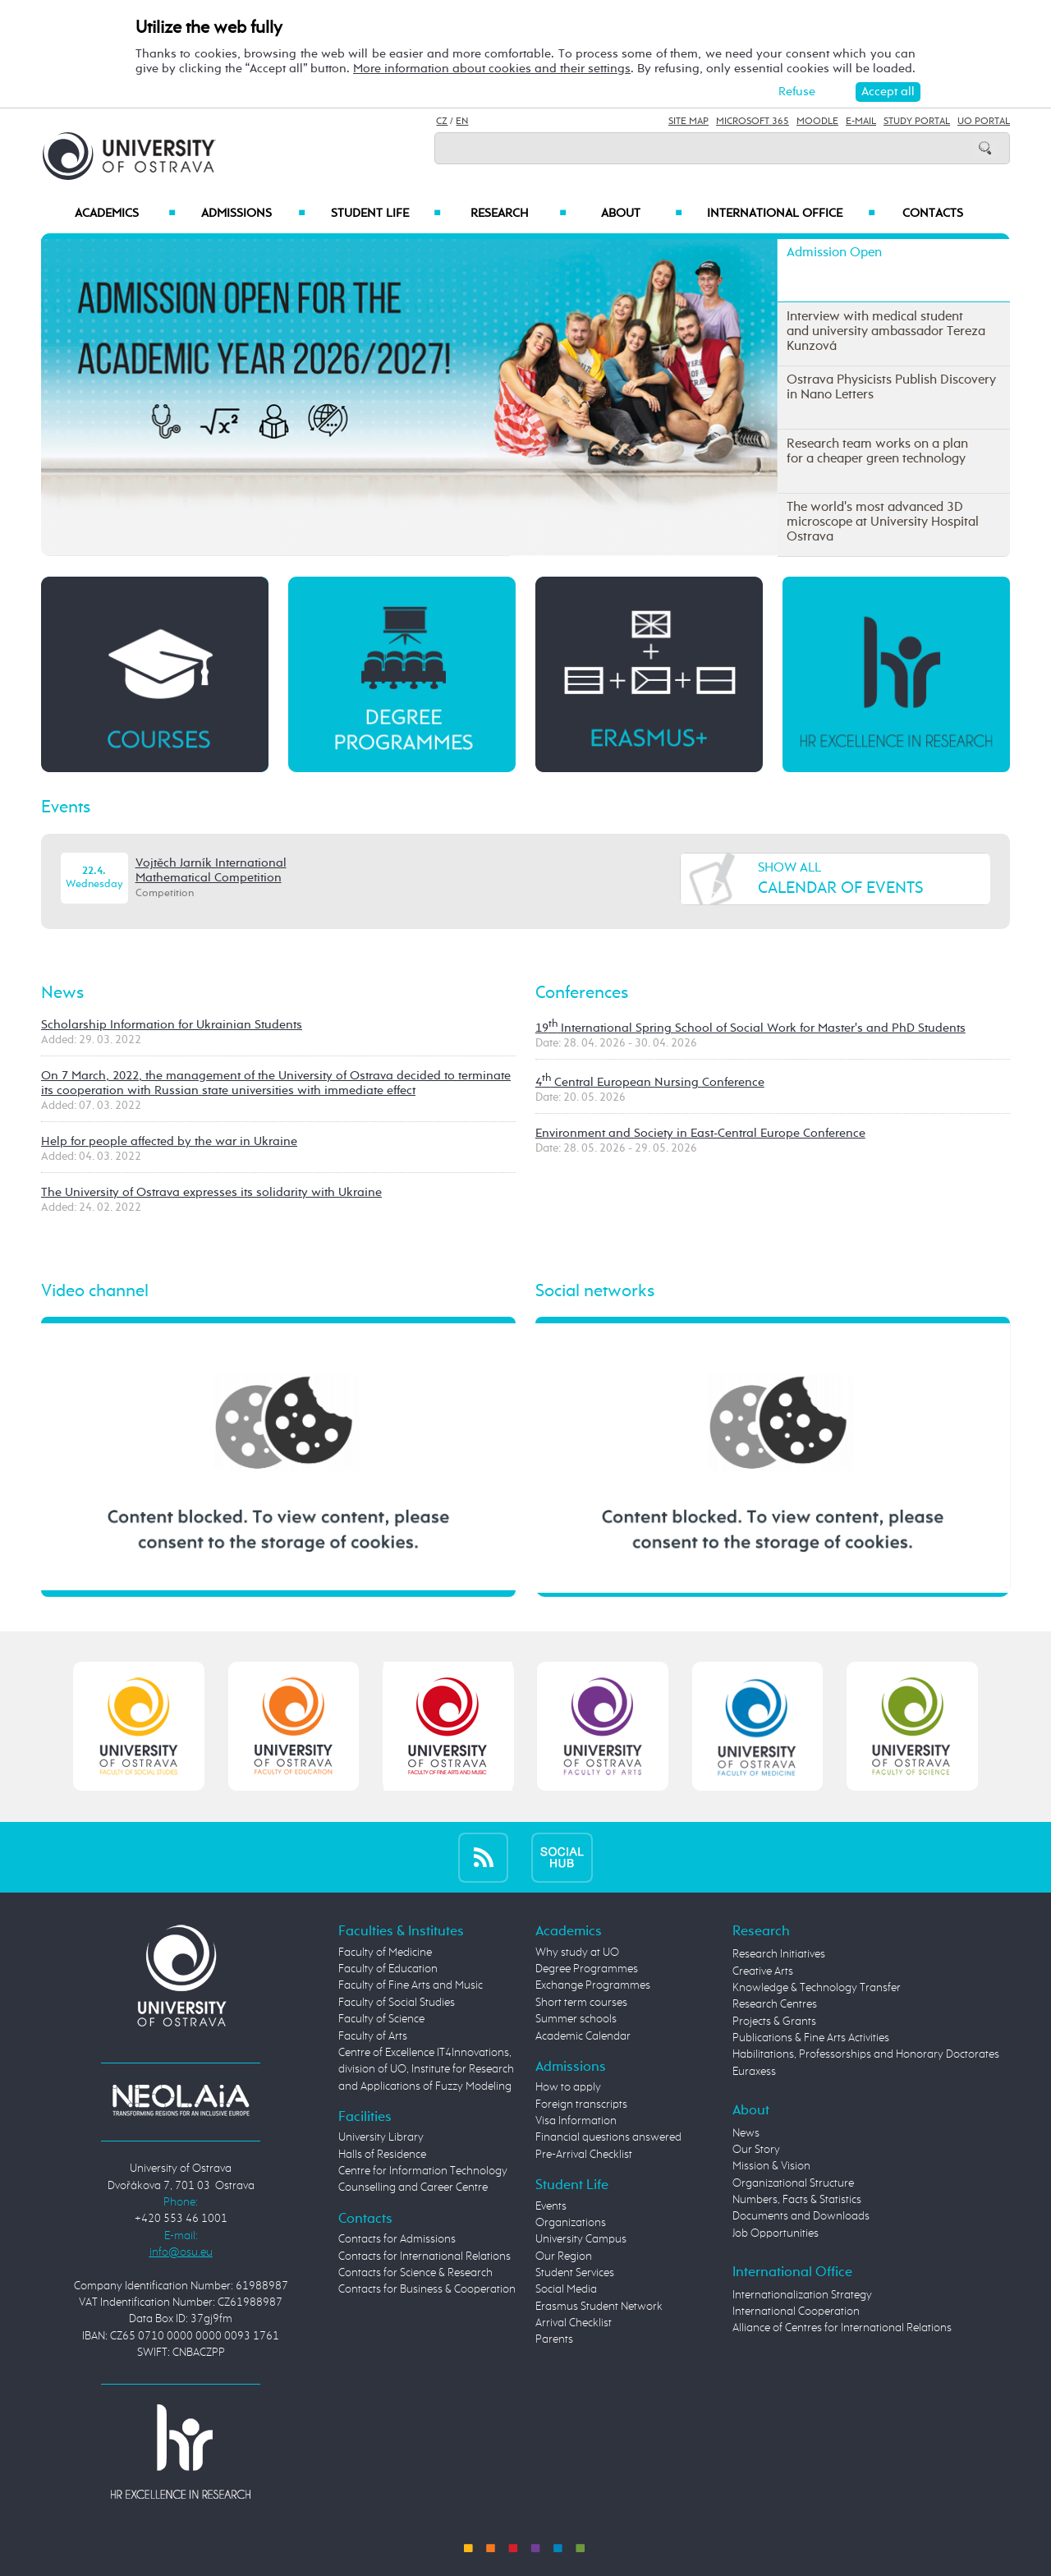  What do you see at coordinates (573, 2323) in the screenshot?
I see `Arrival Checklist` at bounding box center [573, 2323].